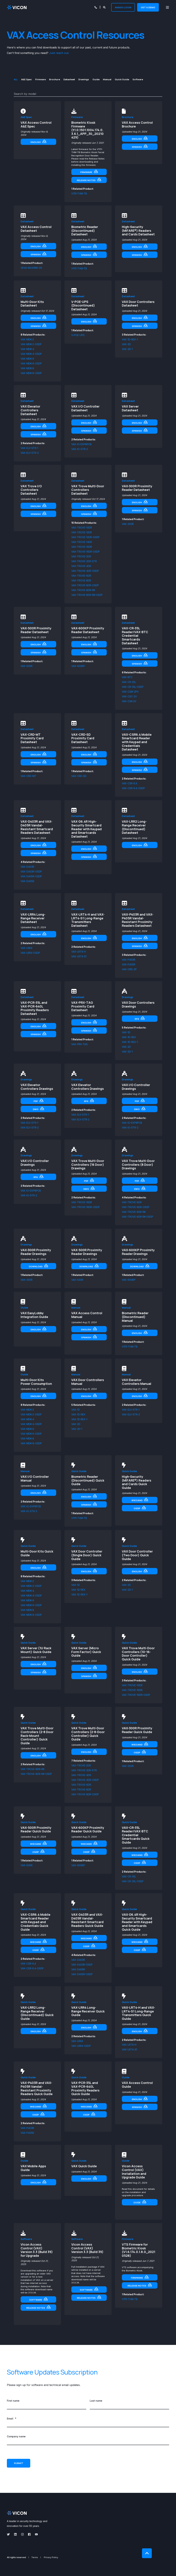 The width and height of the screenshot is (176, 2576). What do you see at coordinates (81, 532) in the screenshot?
I see `VAX-TROVE-12DR` at bounding box center [81, 532].